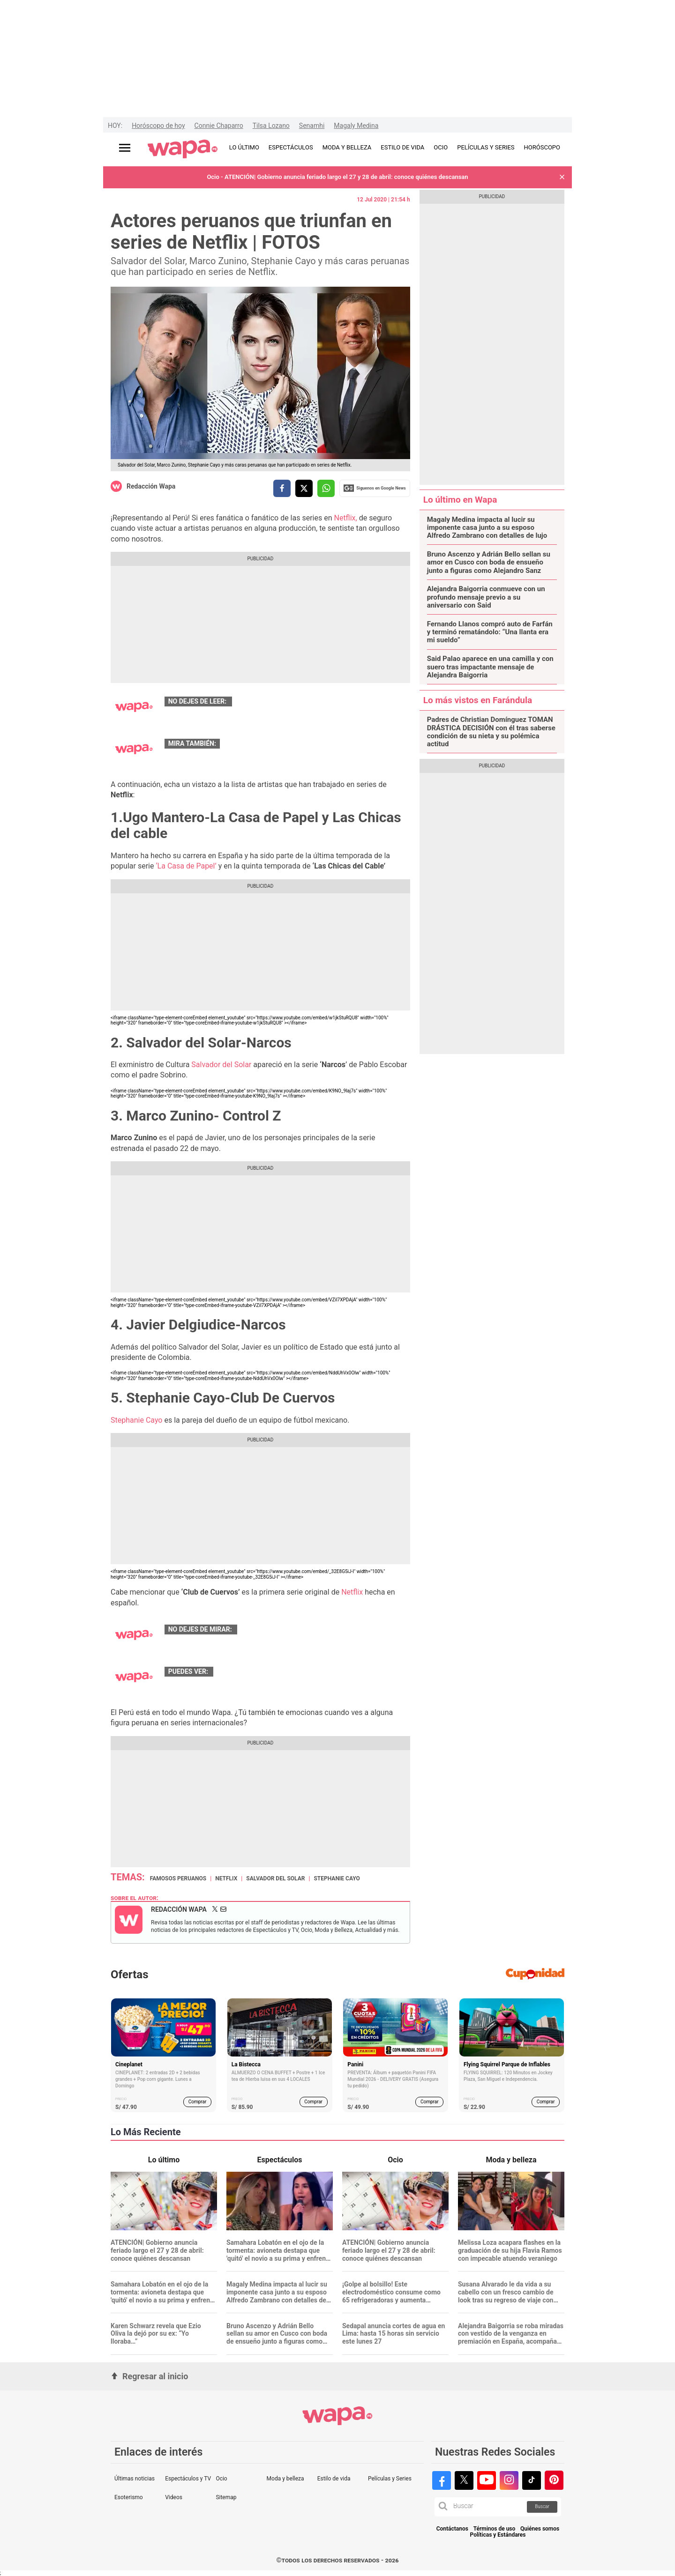  I want to click on Salvador del Solar, so click(221, 1064).